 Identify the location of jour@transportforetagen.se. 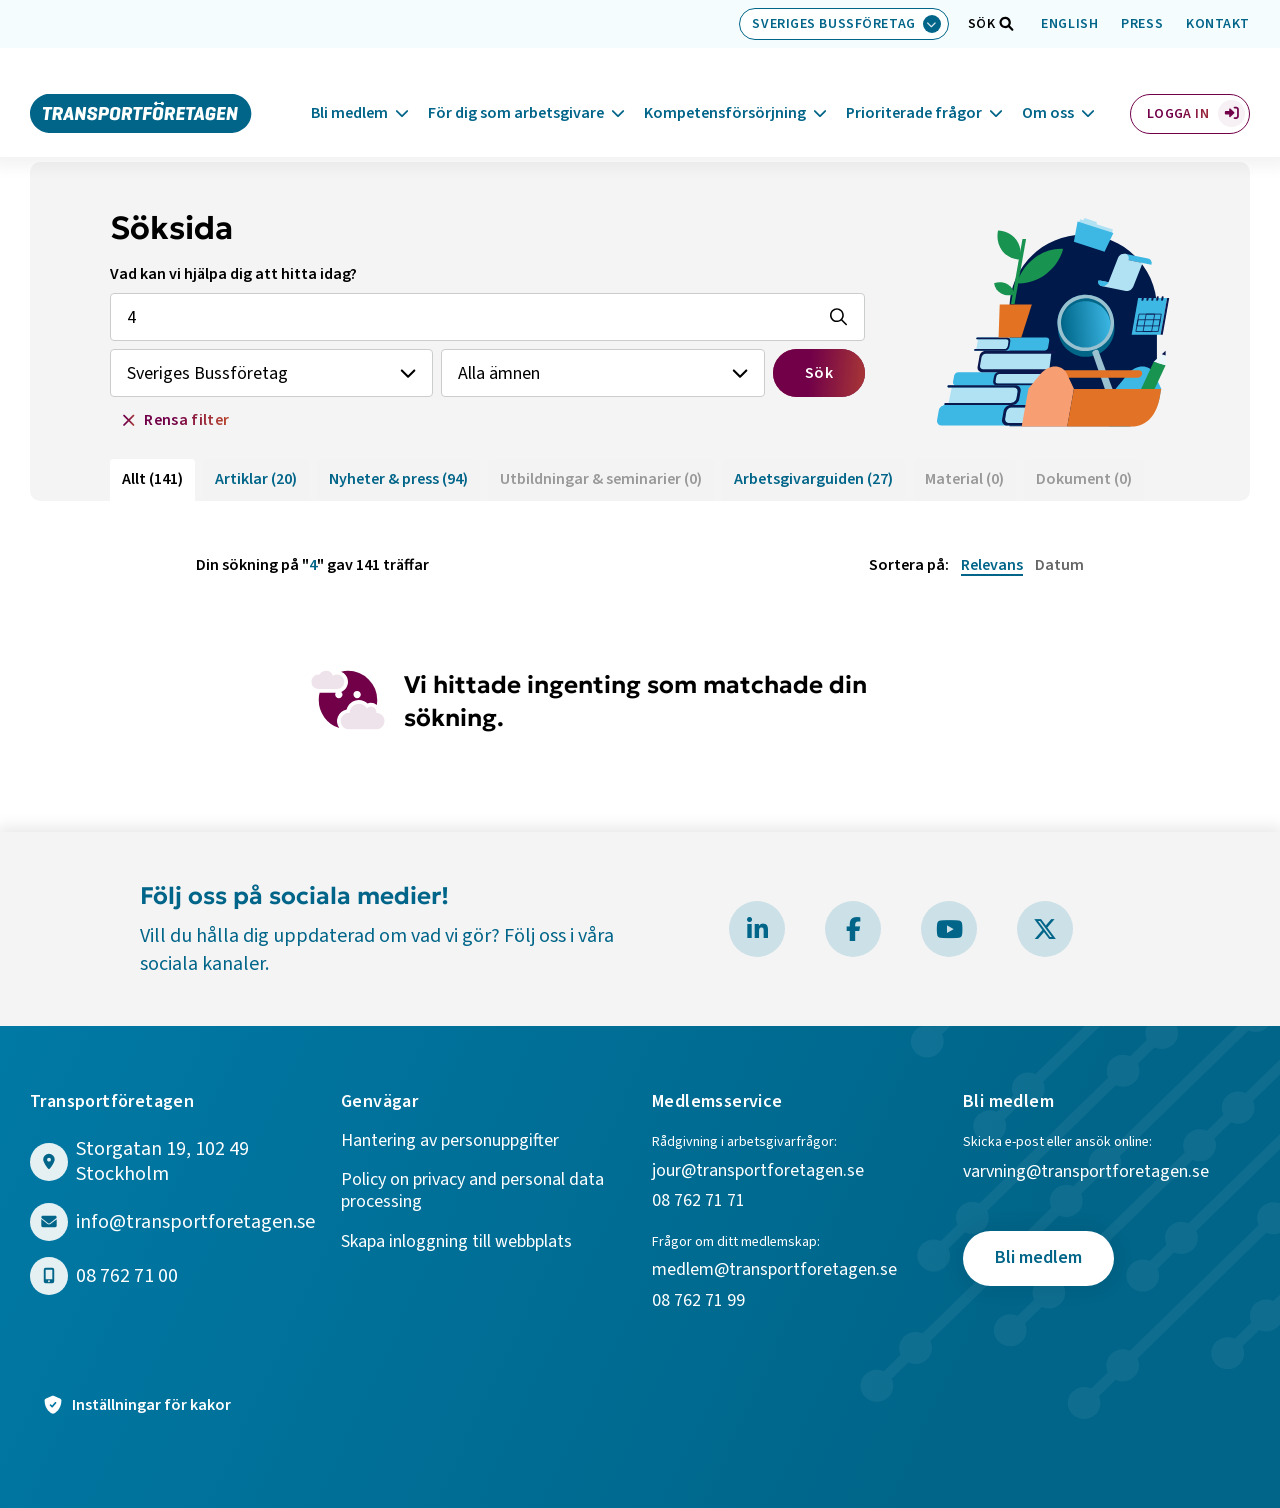
(758, 1171).